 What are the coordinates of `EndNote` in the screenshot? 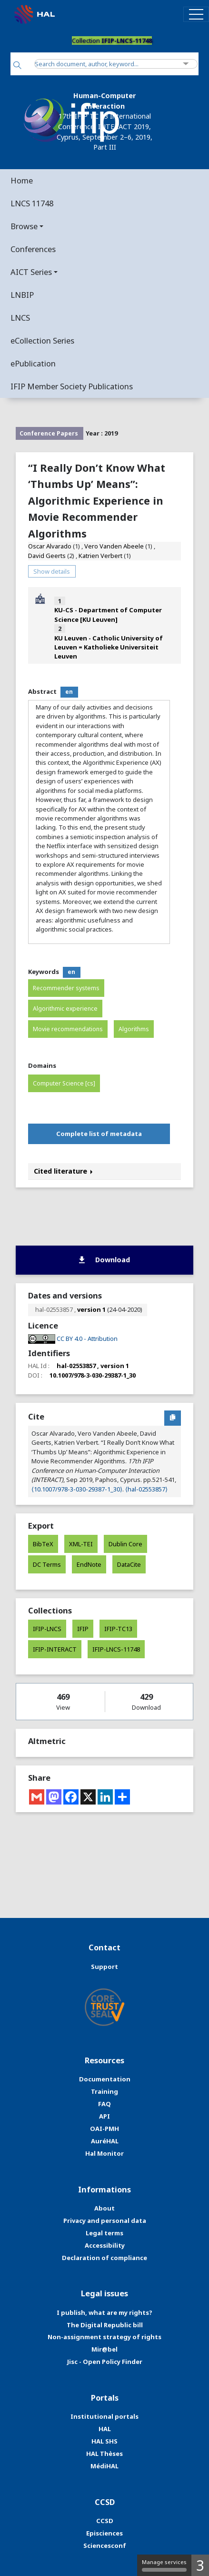 It's located at (89, 1564).